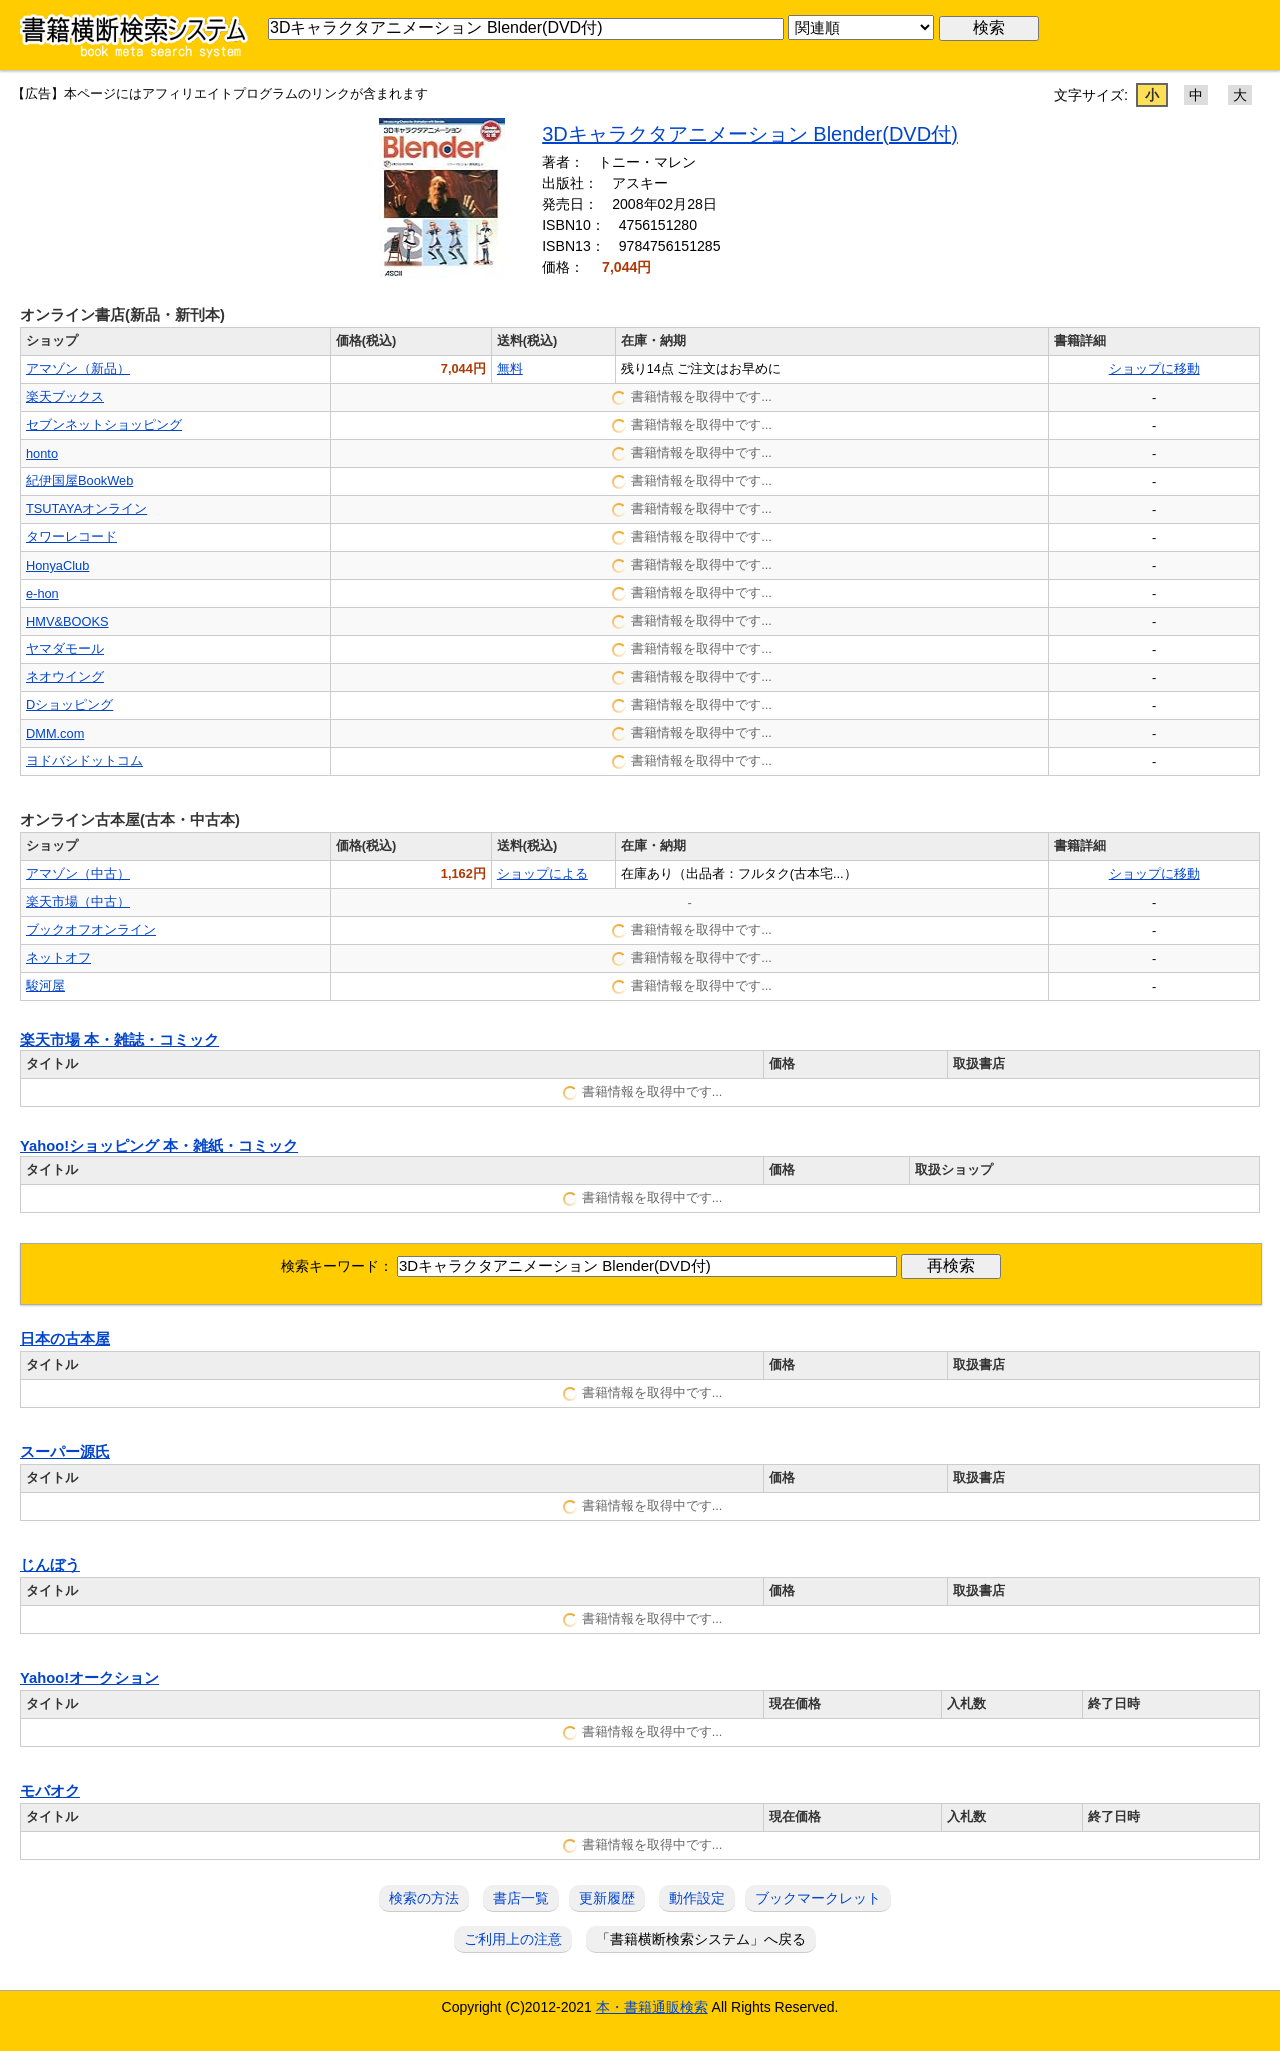  What do you see at coordinates (42, 593) in the screenshot?
I see `e-hon` at bounding box center [42, 593].